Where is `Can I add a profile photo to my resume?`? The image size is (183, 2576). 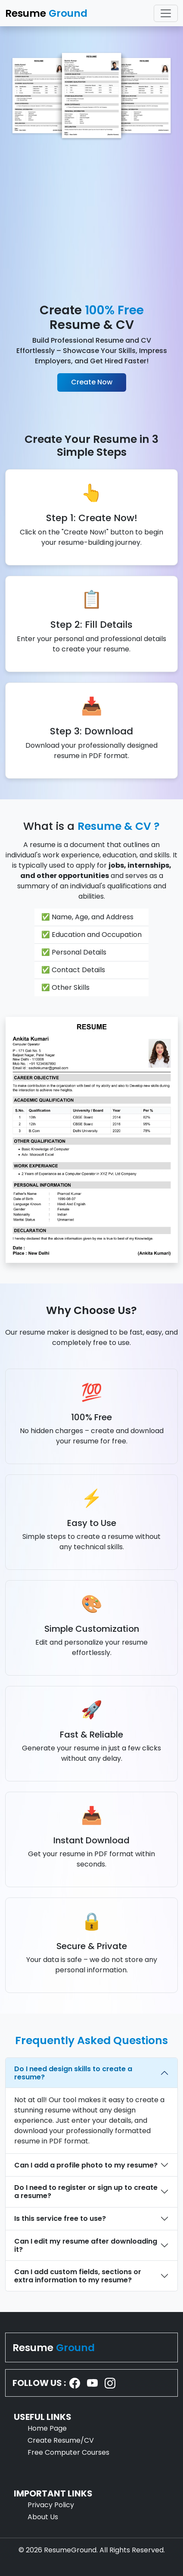
Can I add a profile photo to my resume? is located at coordinates (86, 2165).